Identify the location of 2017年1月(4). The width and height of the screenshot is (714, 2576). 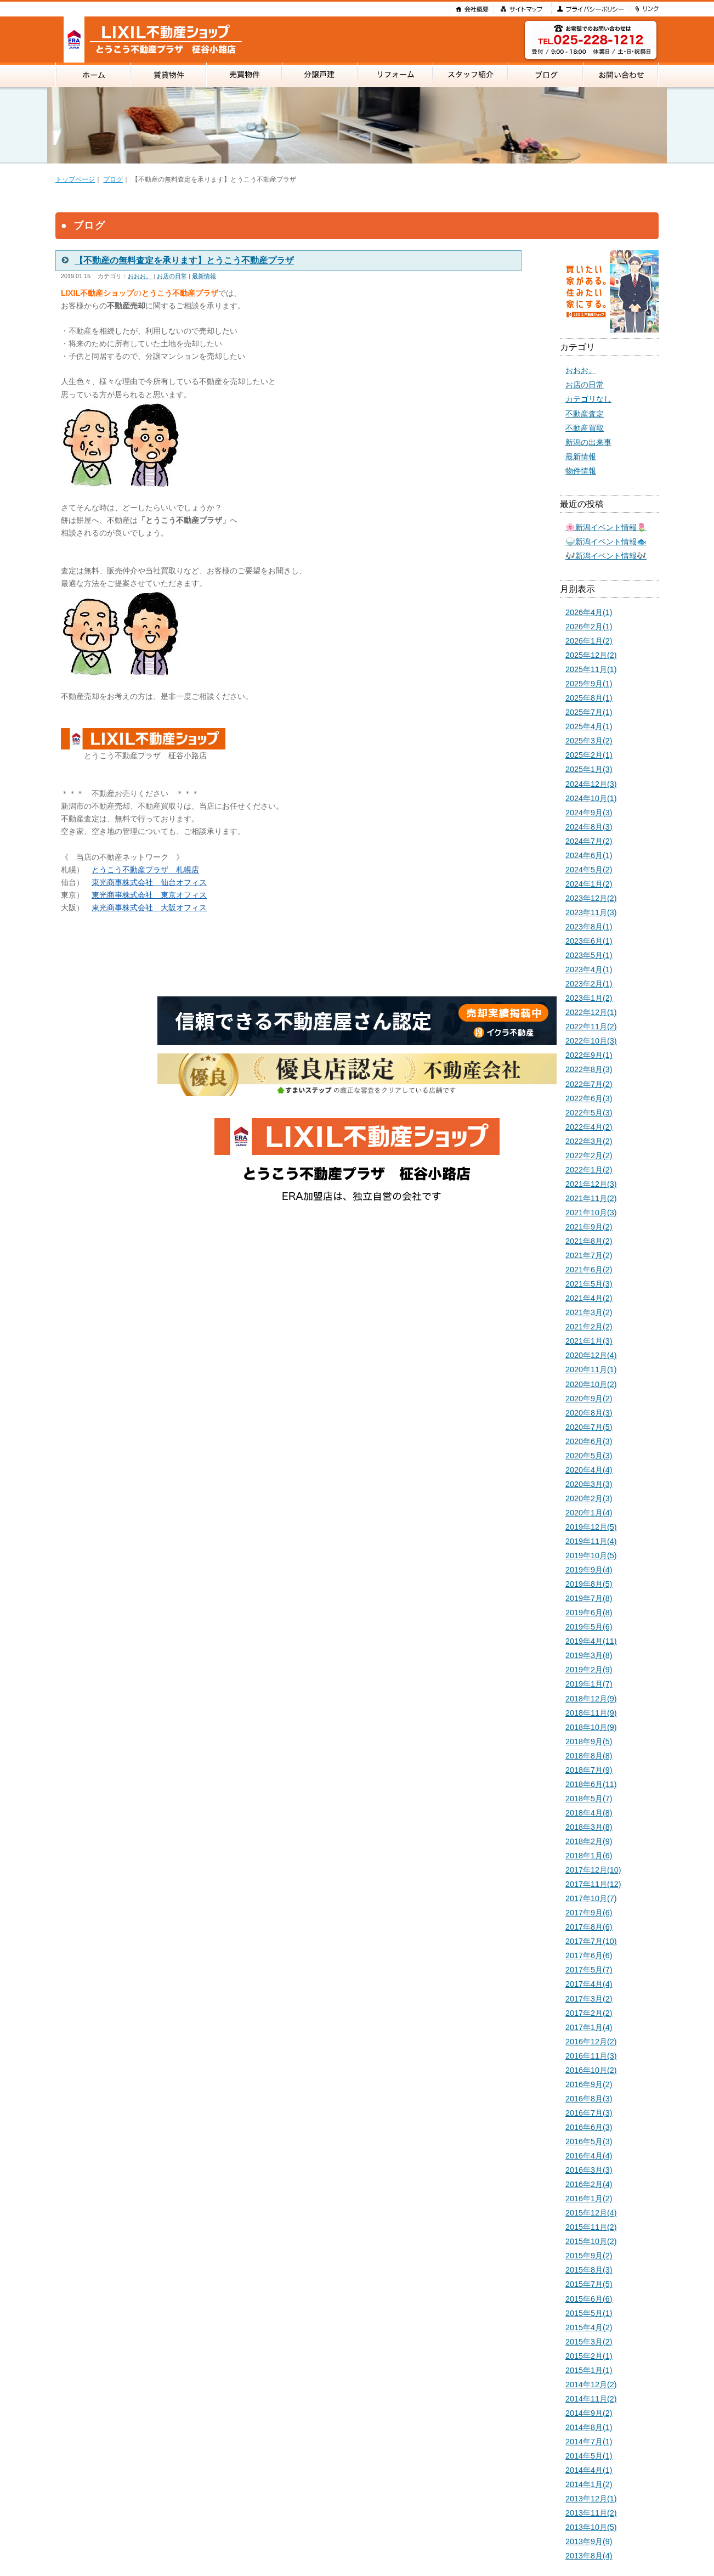
(589, 2027).